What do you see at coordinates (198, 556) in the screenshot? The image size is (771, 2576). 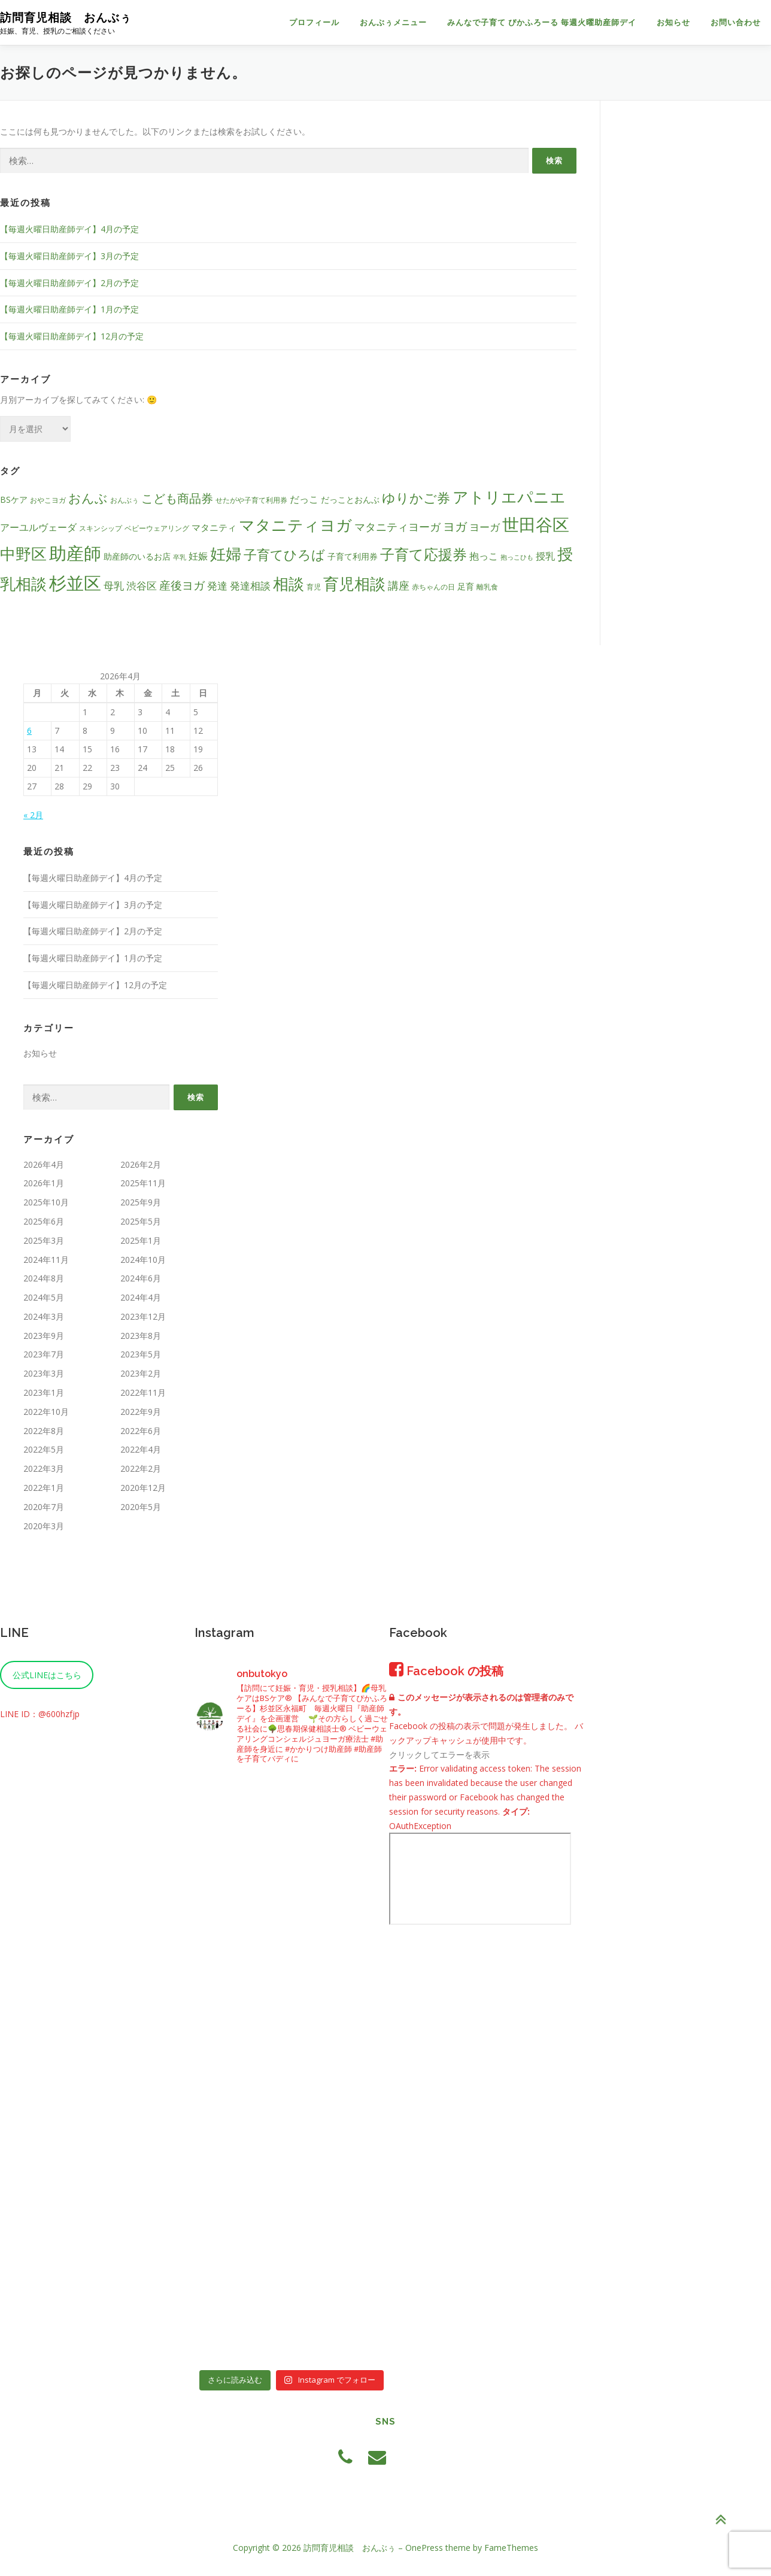 I see `妊娠 [妊娠 (7個の項目)]` at bounding box center [198, 556].